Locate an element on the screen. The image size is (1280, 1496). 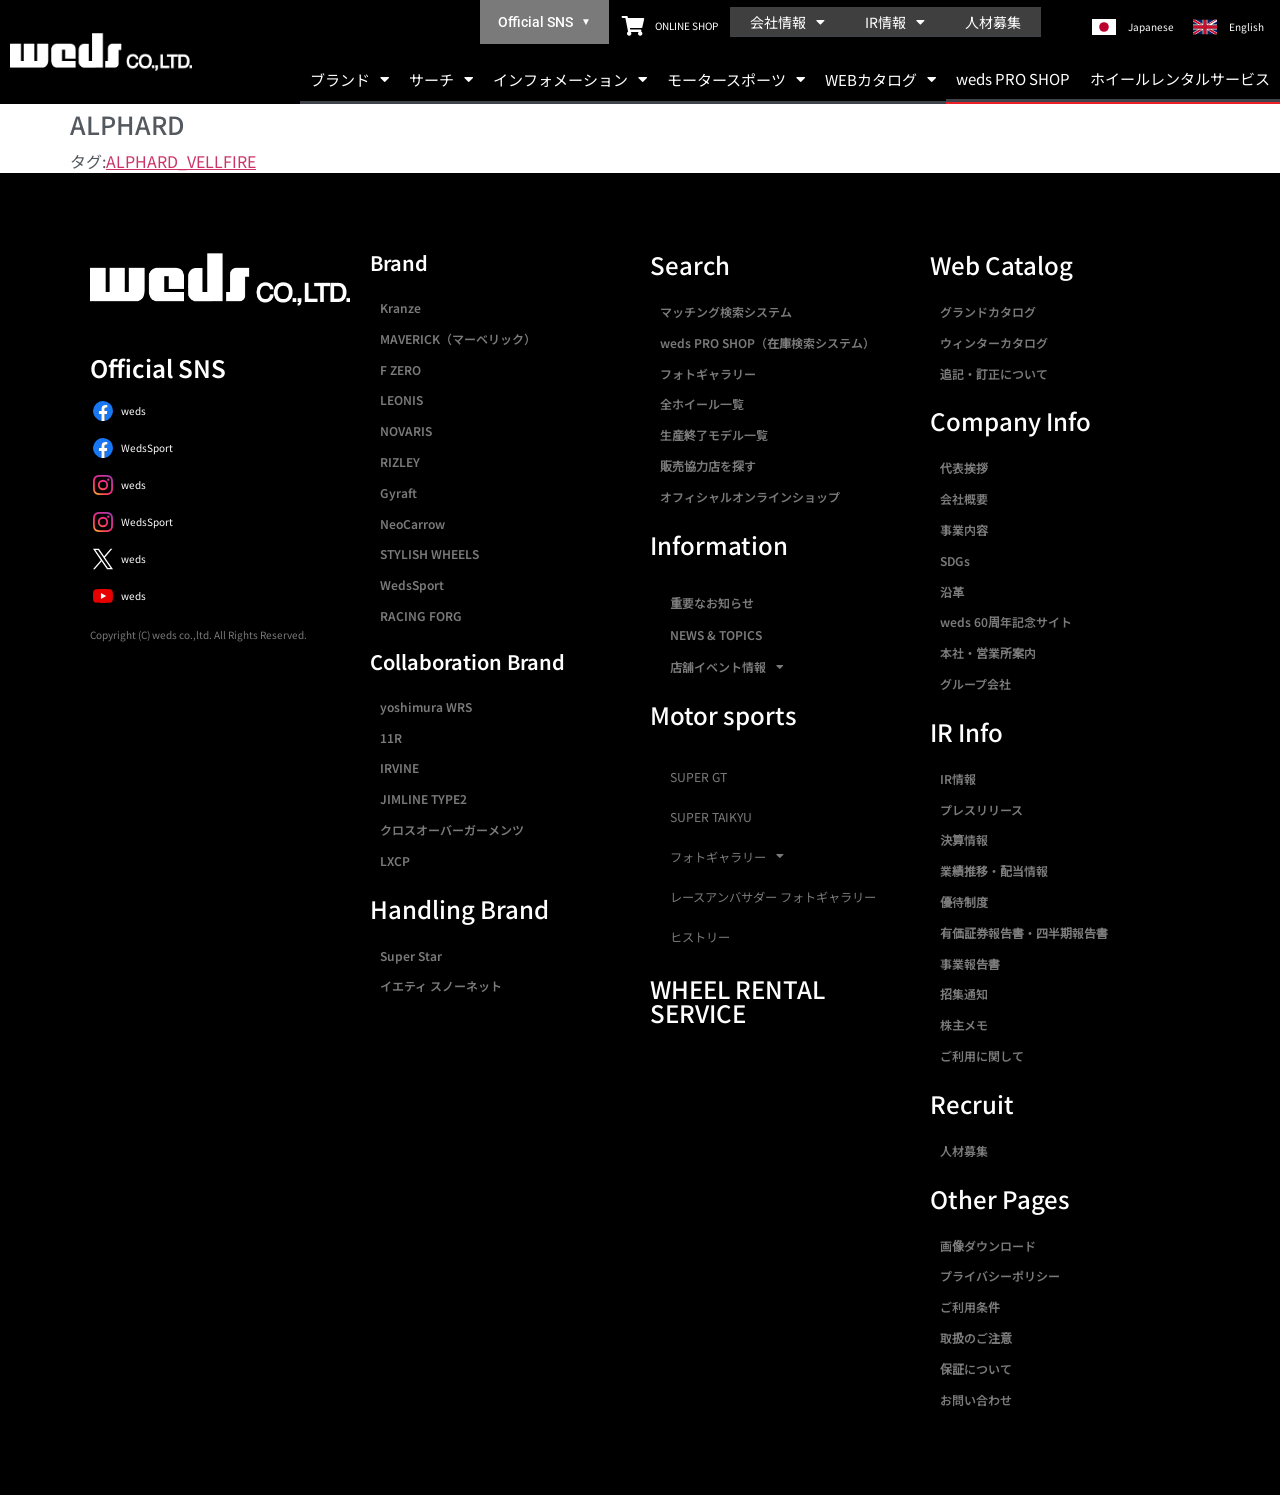
ウィンターカタログ is located at coordinates (994, 342).